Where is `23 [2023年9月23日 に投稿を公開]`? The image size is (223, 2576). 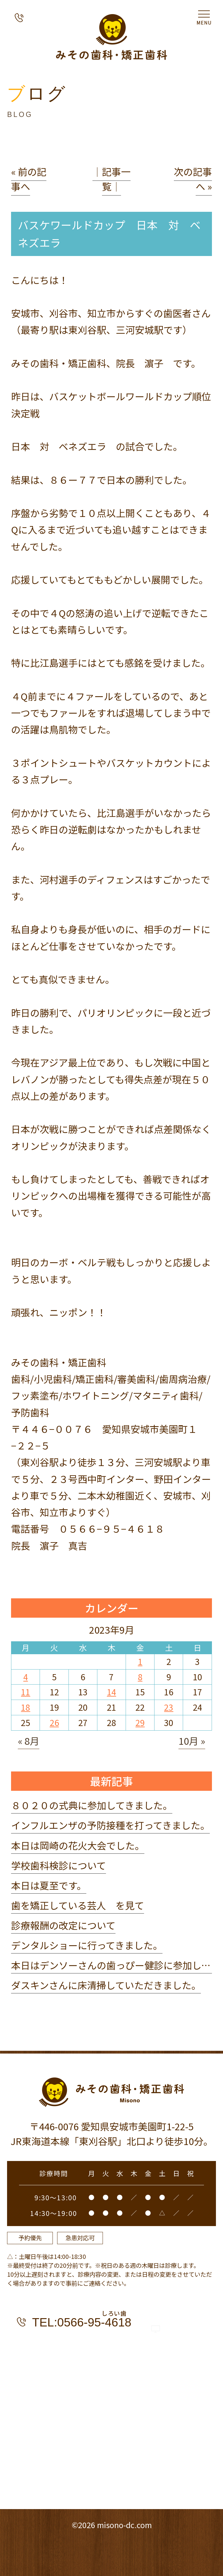 23 [2023年9月23日 に投稿を公開] is located at coordinates (168, 1707).